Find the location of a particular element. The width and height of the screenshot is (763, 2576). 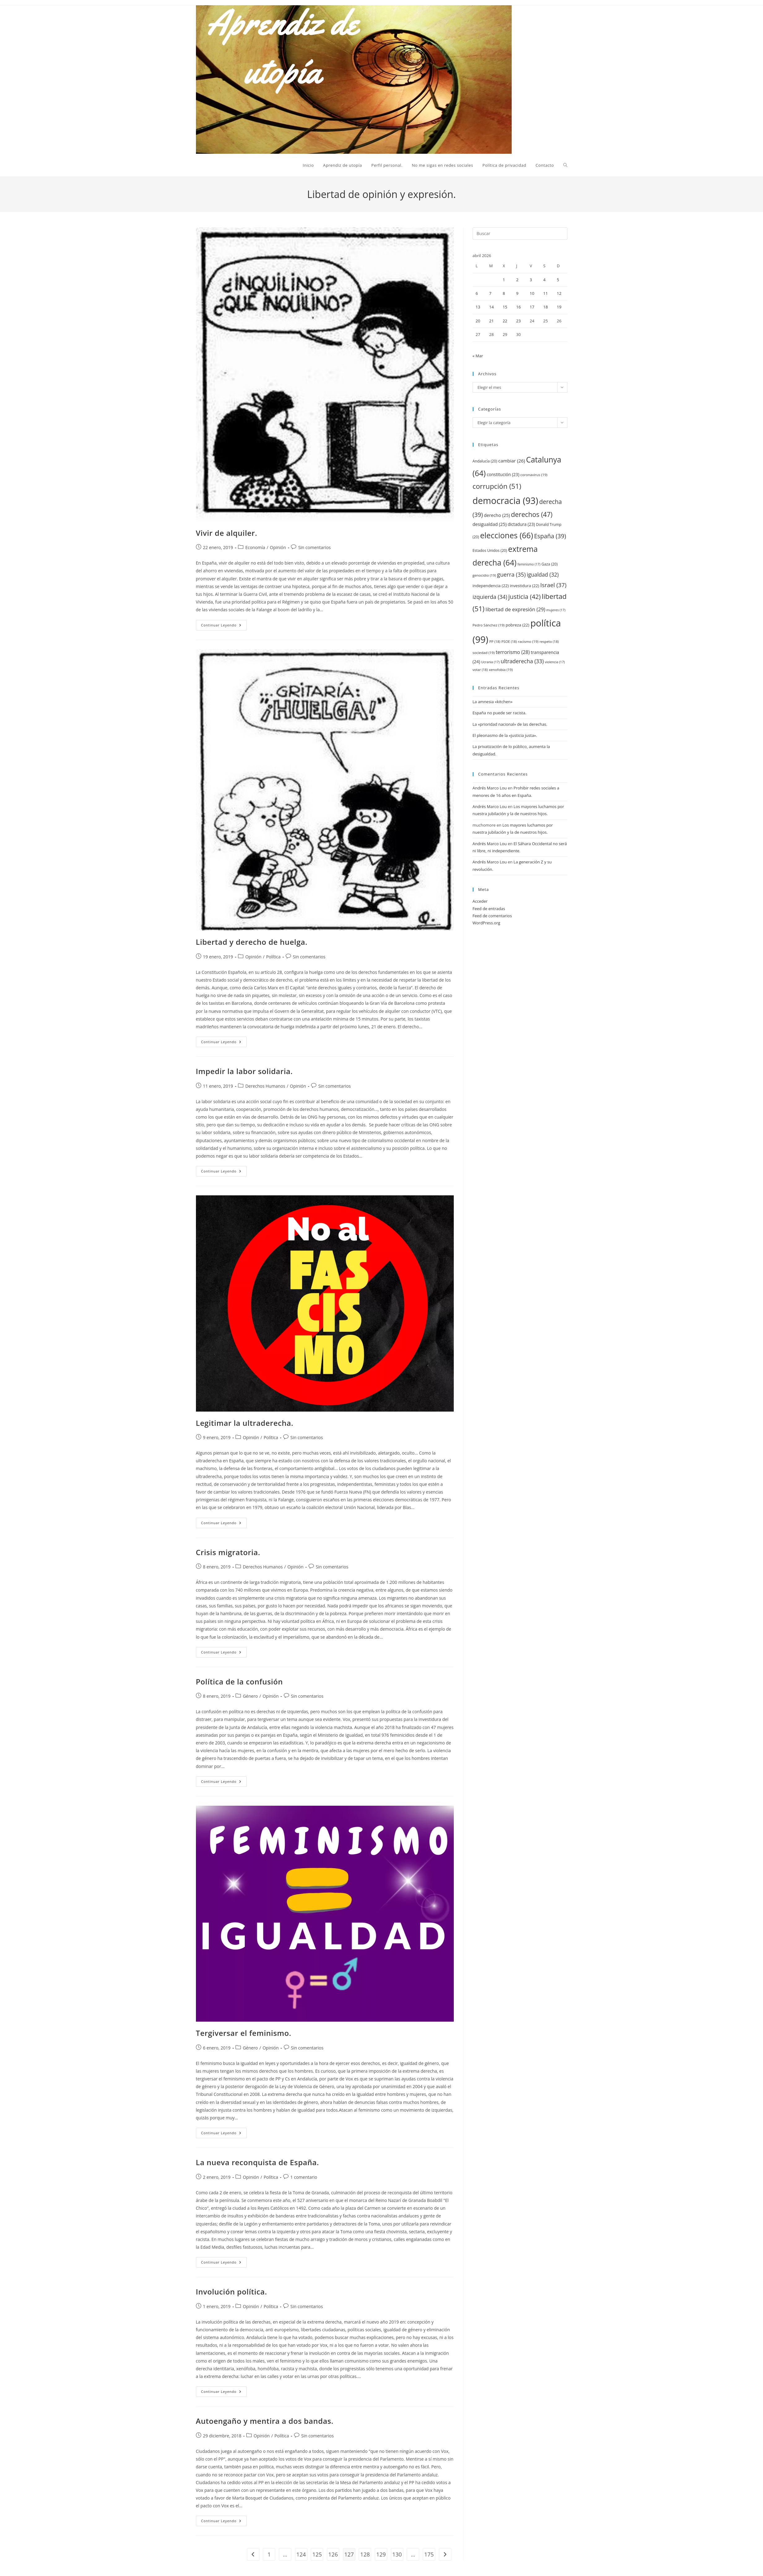

15 [Entradas publicadas el 15 de April de 2026] is located at coordinates (505, 307).